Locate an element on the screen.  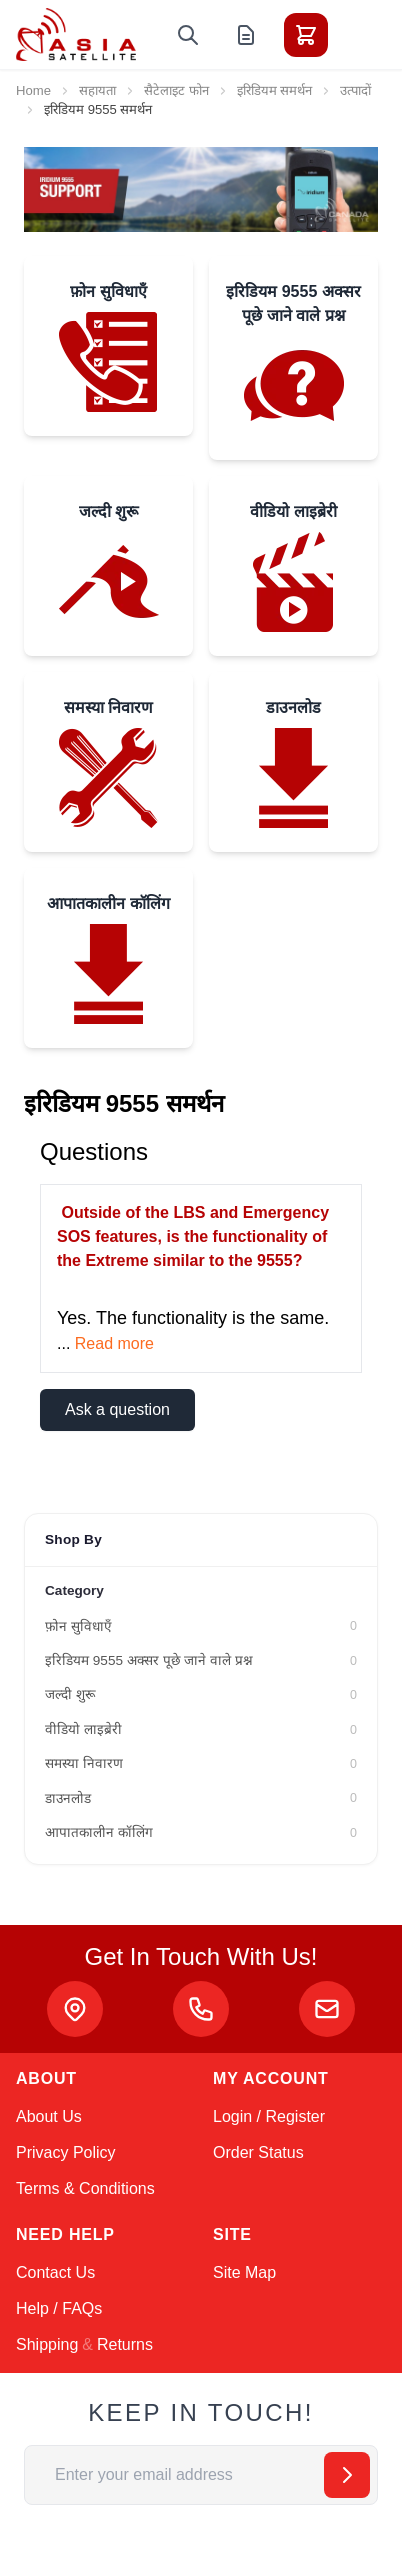
[Go to Home page] is located at coordinates (76, 34).